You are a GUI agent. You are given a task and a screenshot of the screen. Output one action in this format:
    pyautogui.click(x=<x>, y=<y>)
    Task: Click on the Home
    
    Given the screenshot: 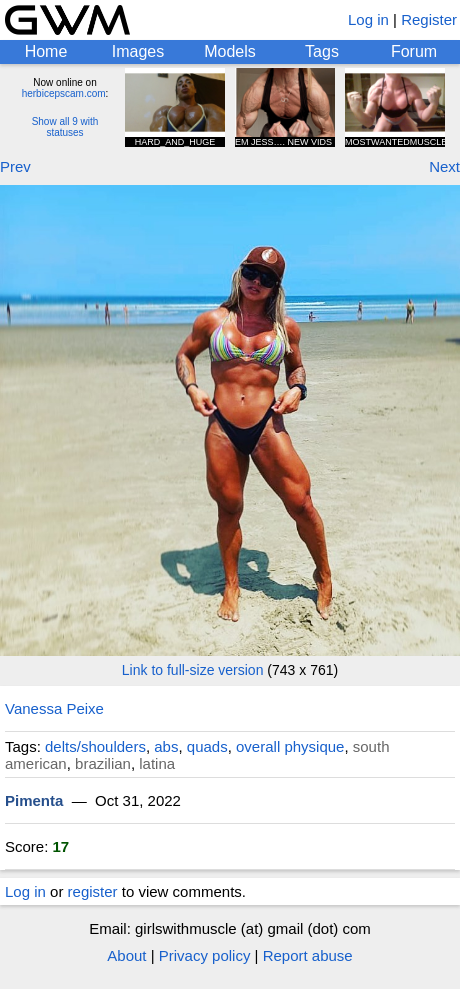 What is the action you would take?
    pyautogui.click(x=46, y=51)
    